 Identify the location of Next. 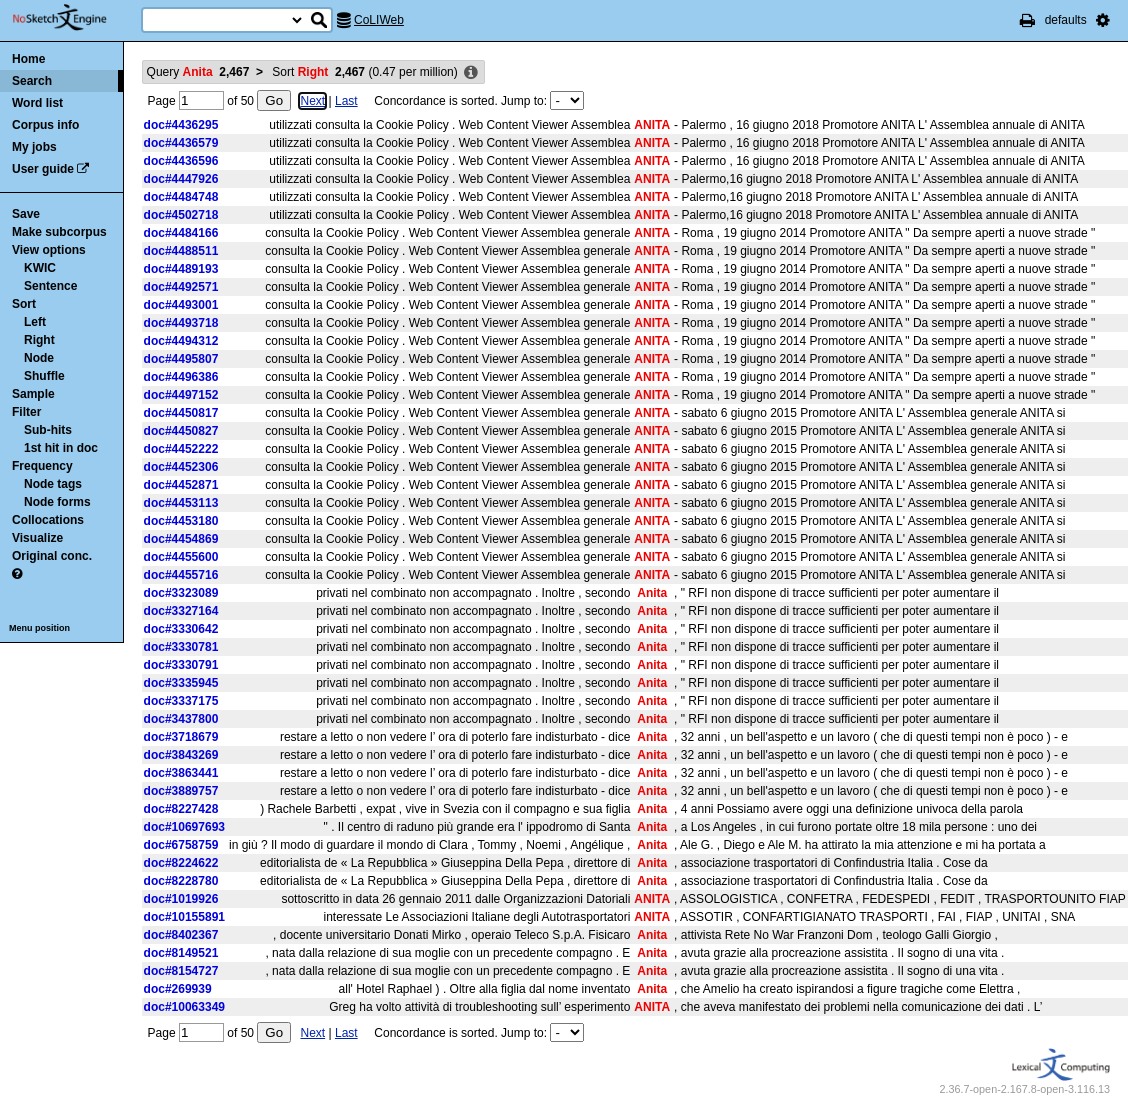
(312, 101).